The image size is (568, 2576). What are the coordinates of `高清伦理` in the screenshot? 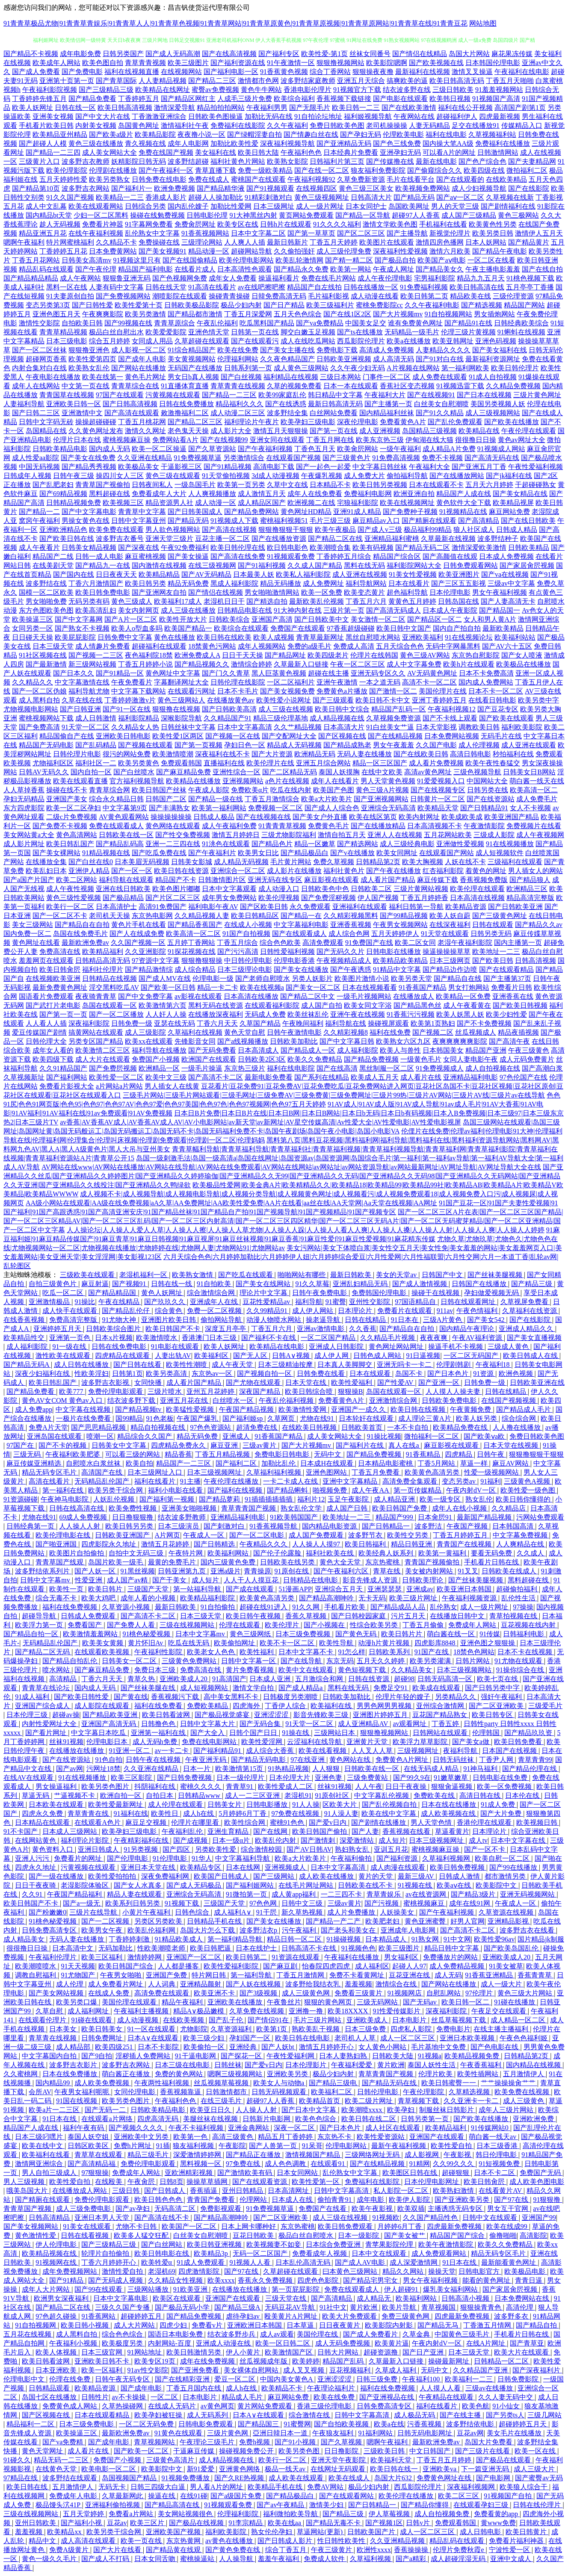 It's located at (520, 2307).